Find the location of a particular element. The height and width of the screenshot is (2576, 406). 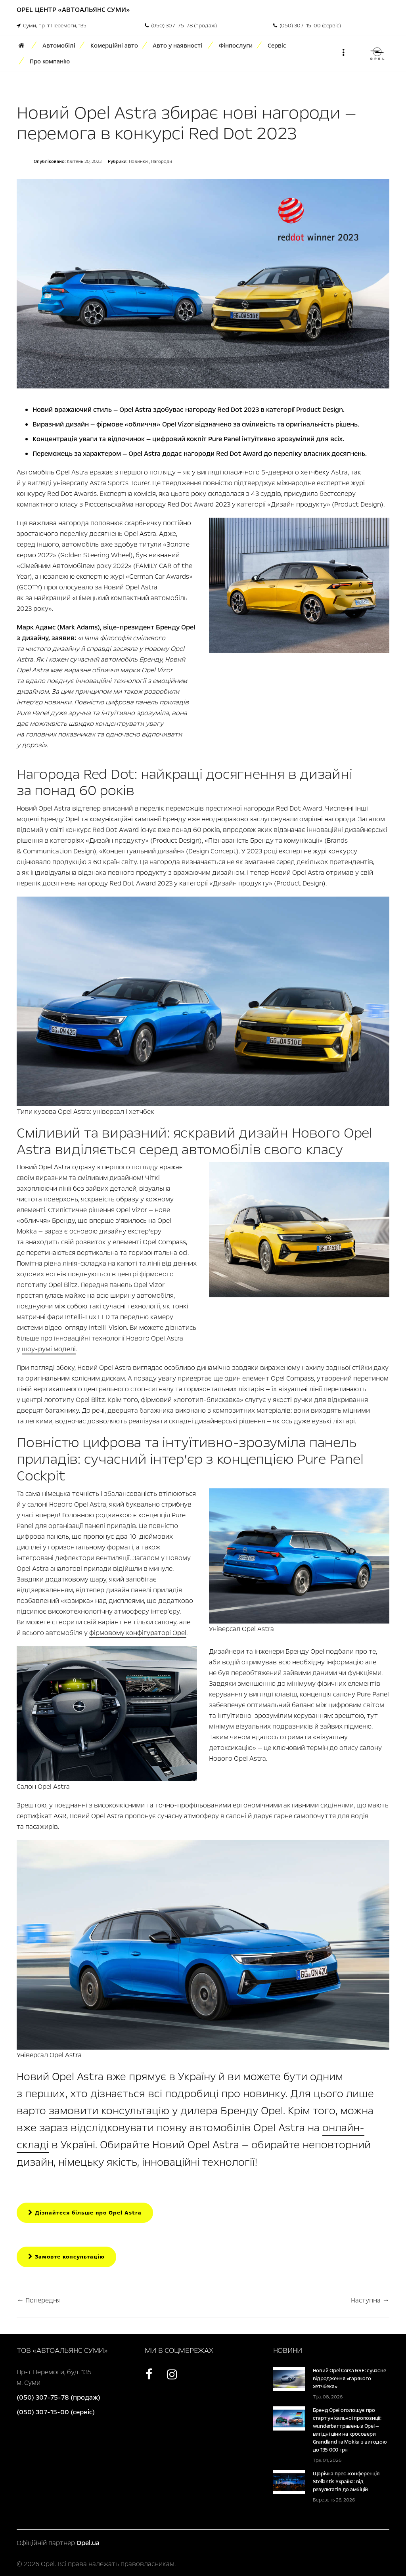

Суми, пр-т Перемоги, 135 is located at coordinates (51, 25).